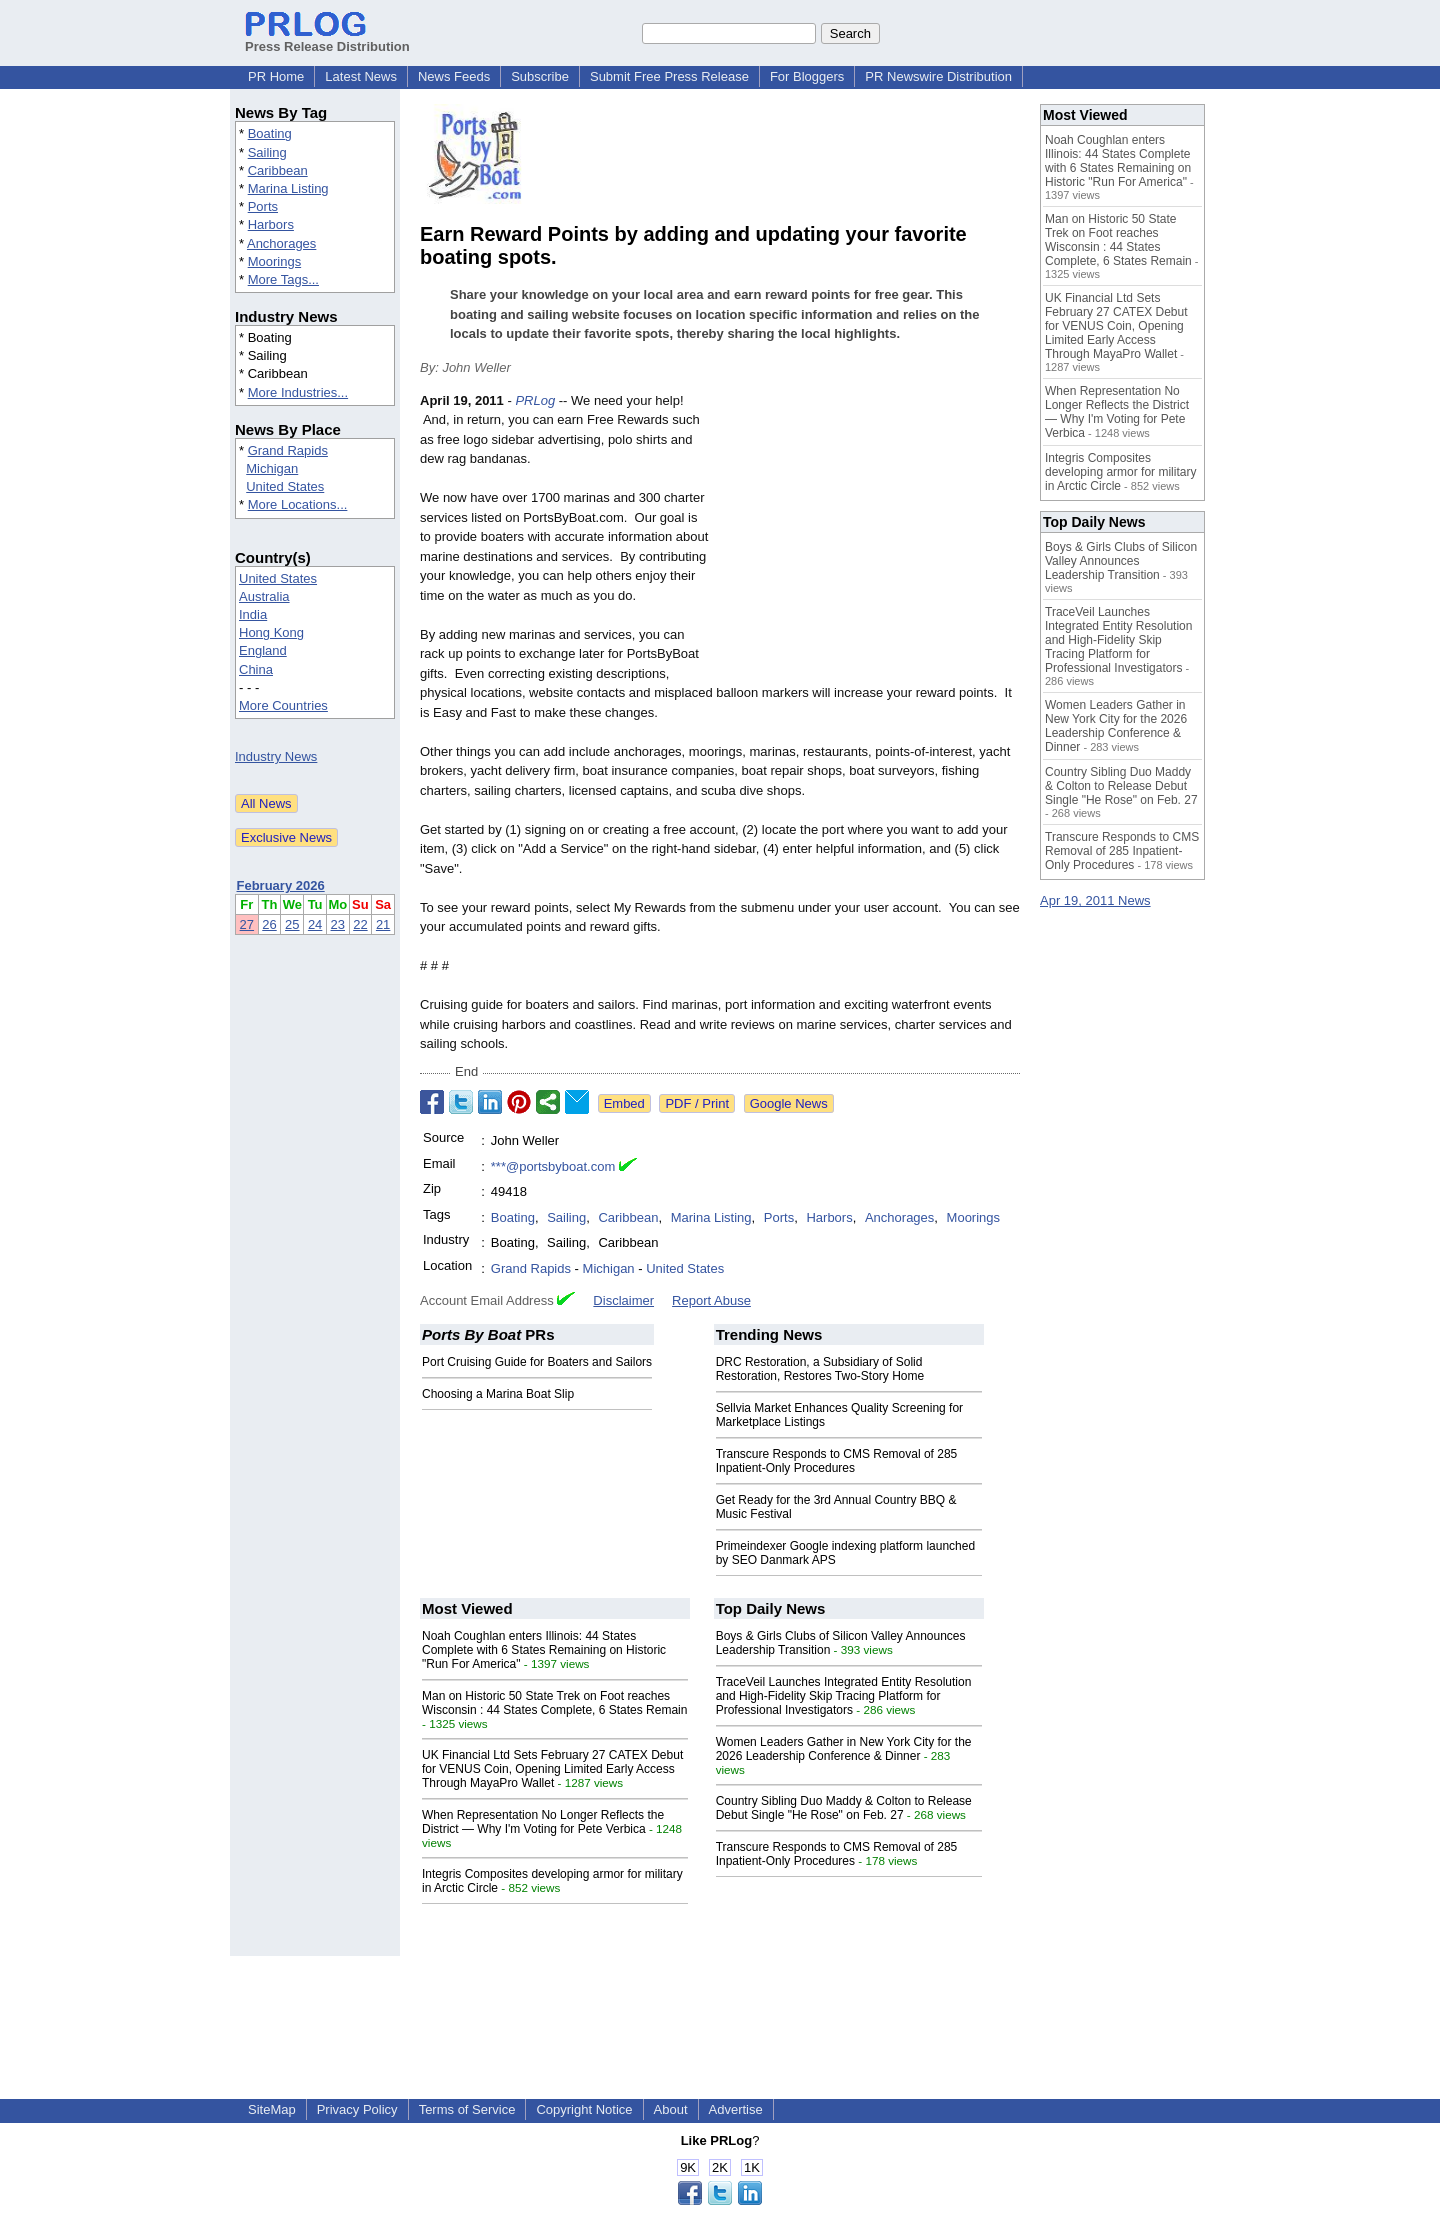 This screenshot has width=1440, height=2238. Describe the element at coordinates (736, 2109) in the screenshot. I see `Advertise` at that location.